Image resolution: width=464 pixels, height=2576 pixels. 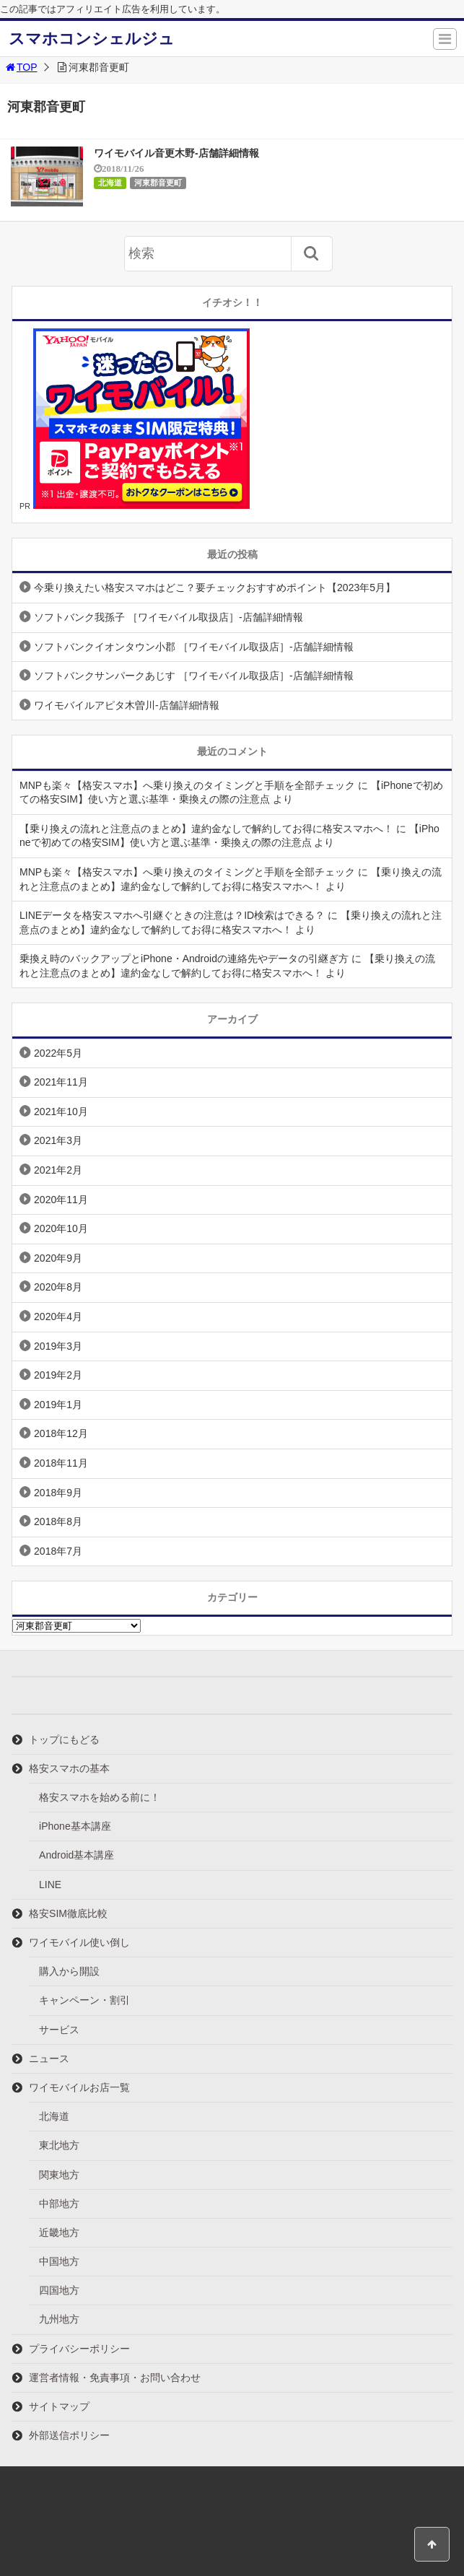 I want to click on スマホコンシェルジュ, so click(x=92, y=39).